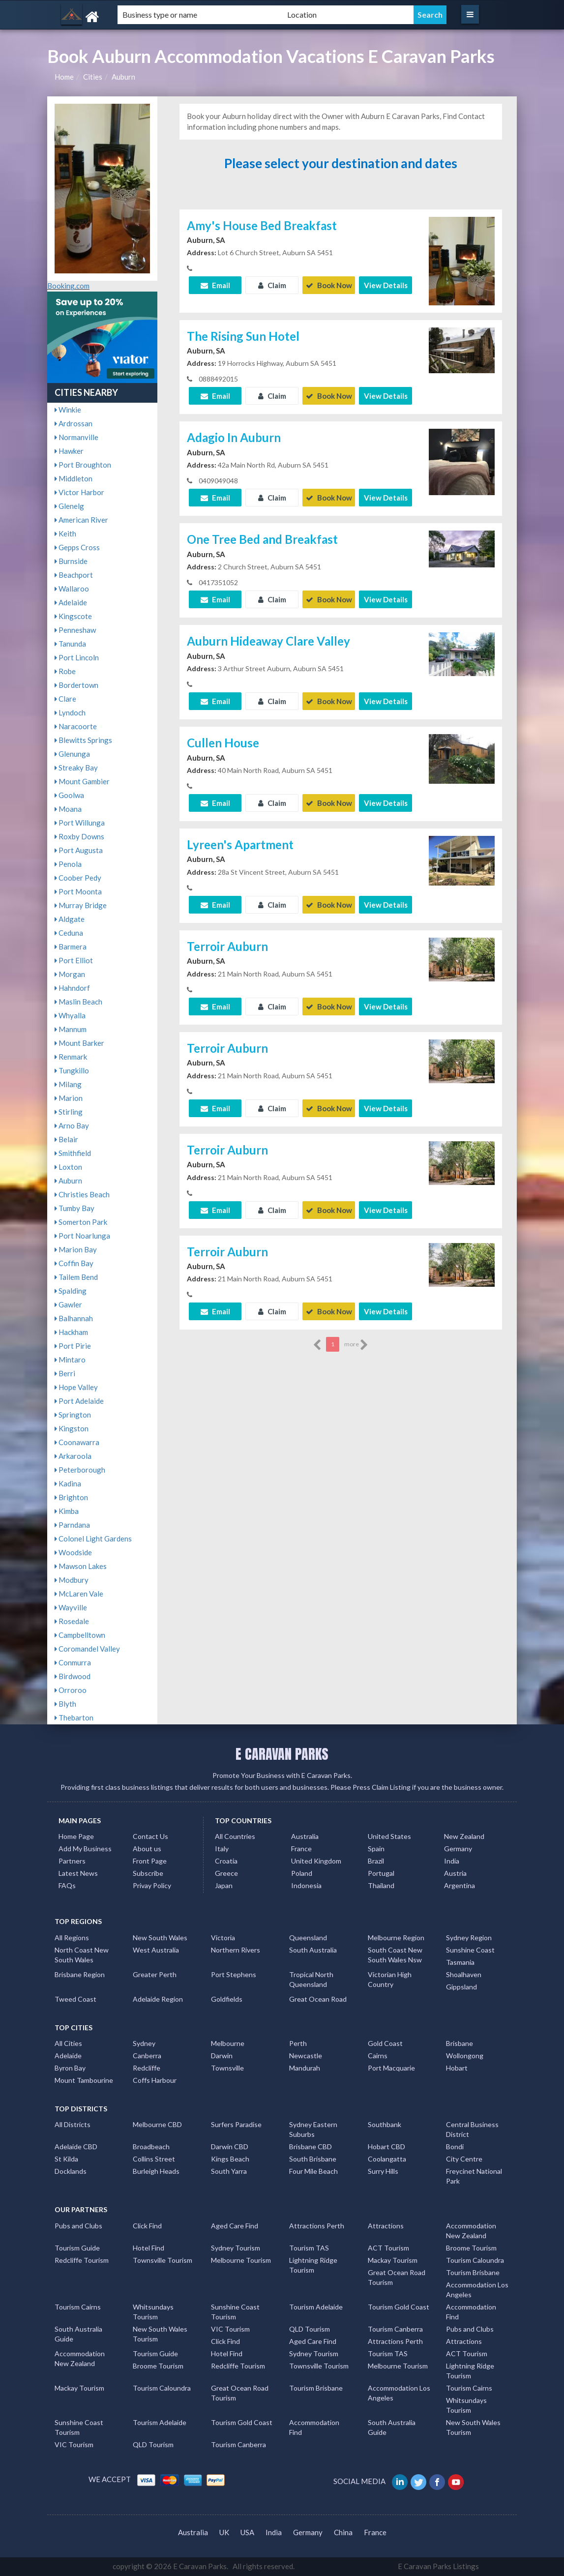  Describe the element at coordinates (70, 1015) in the screenshot. I see `Whyalla` at that location.